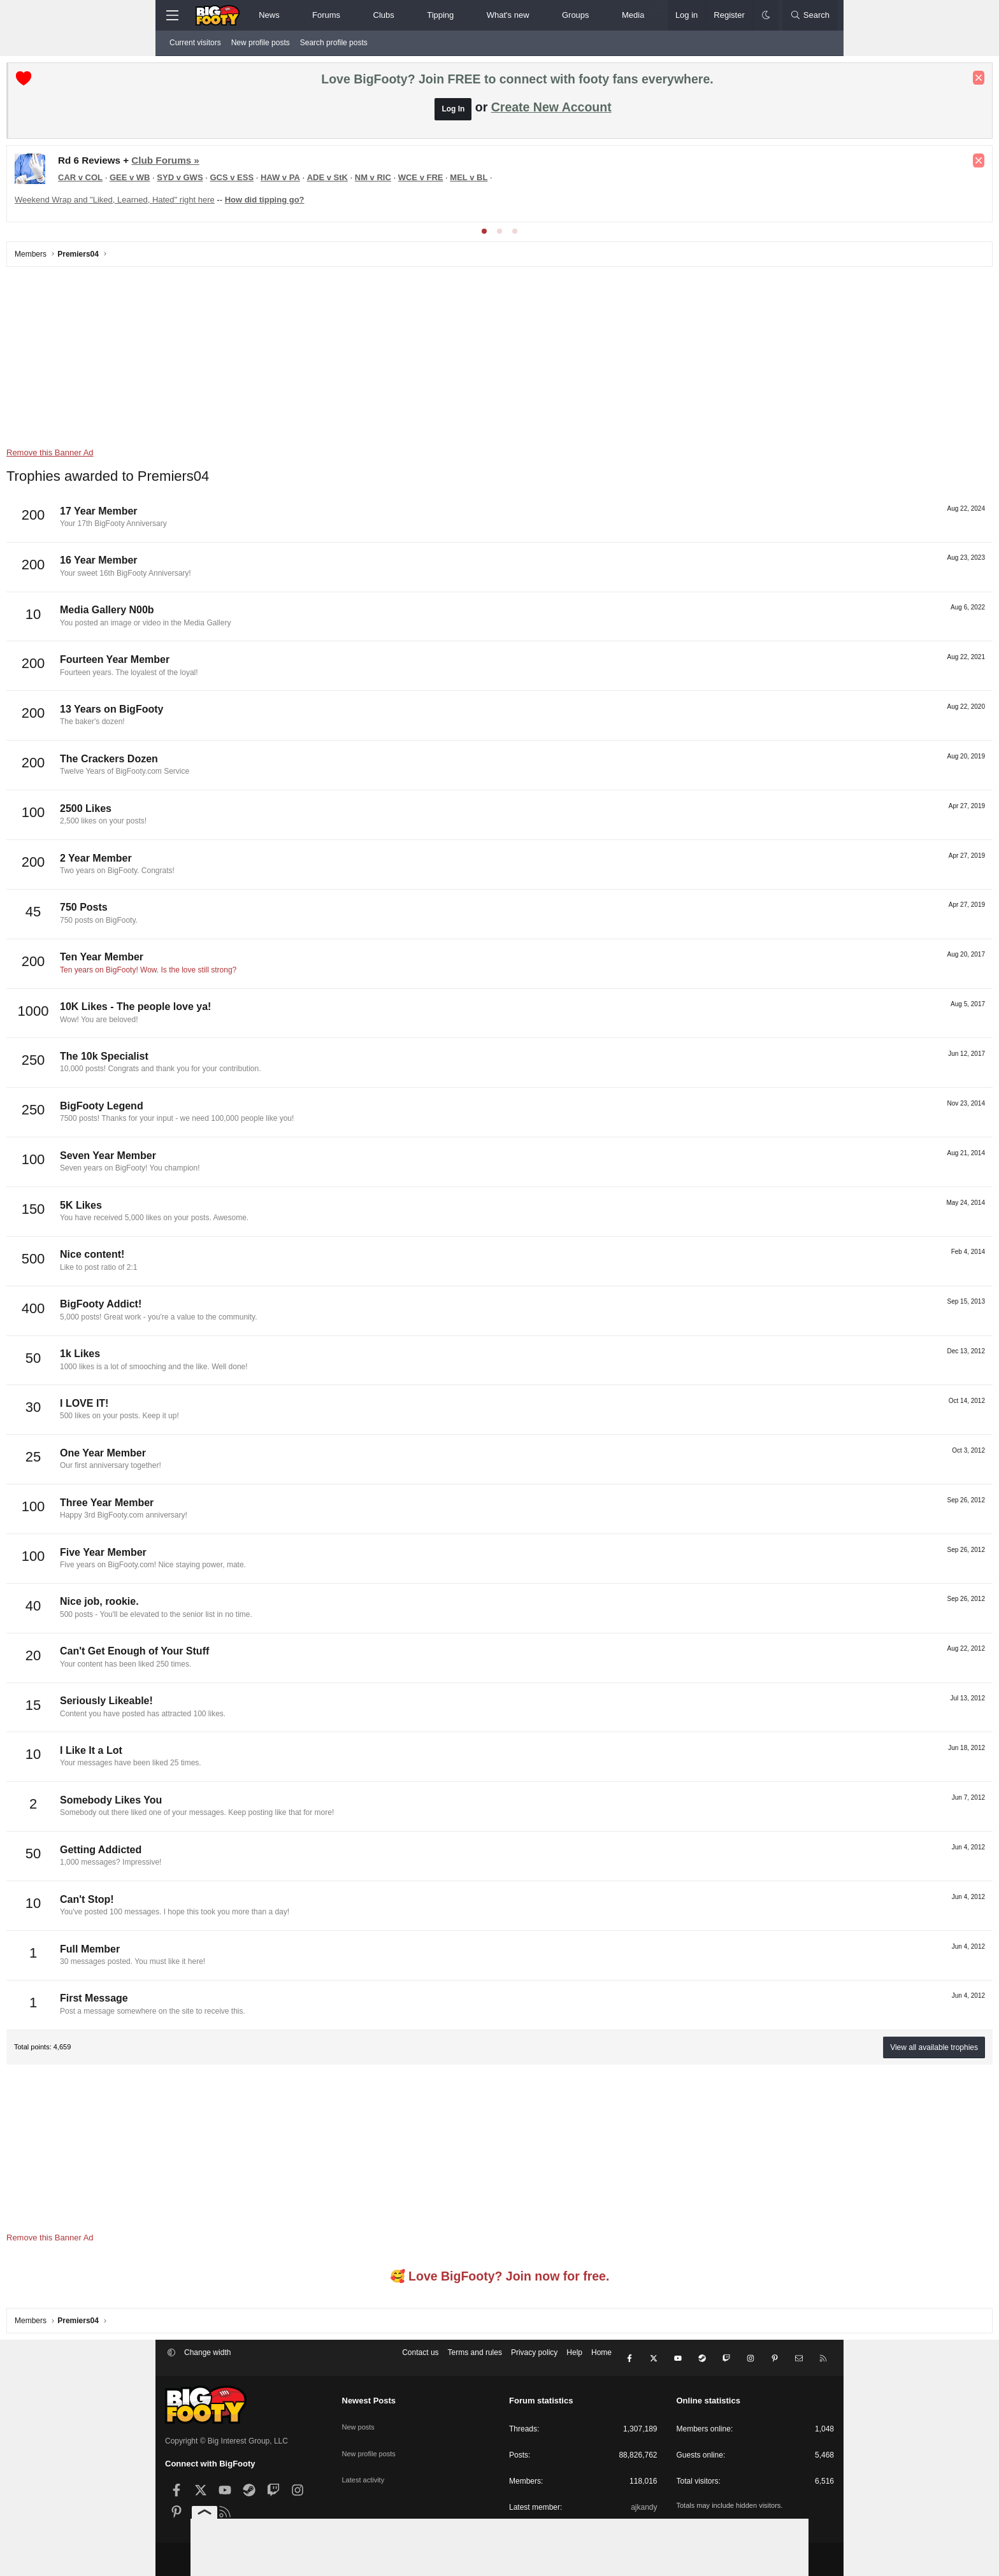 The width and height of the screenshot is (999, 2576). I want to click on What's new, so click(508, 15).